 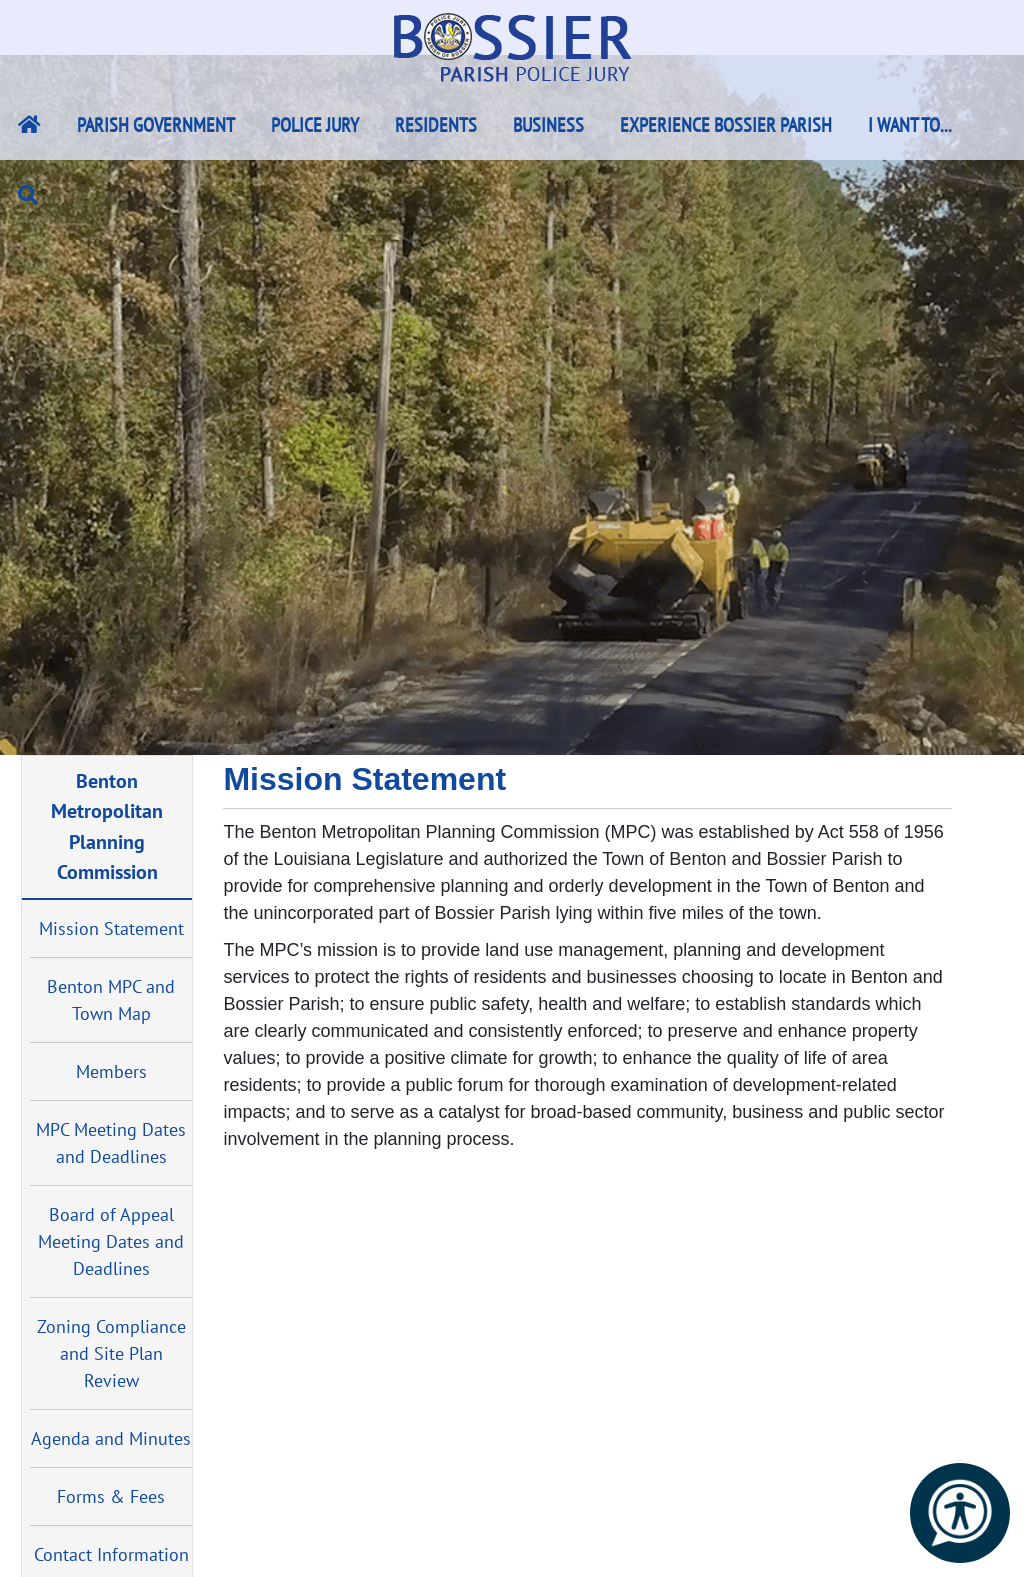 What do you see at coordinates (156, 125) in the screenshot?
I see `Parish Government` at bounding box center [156, 125].